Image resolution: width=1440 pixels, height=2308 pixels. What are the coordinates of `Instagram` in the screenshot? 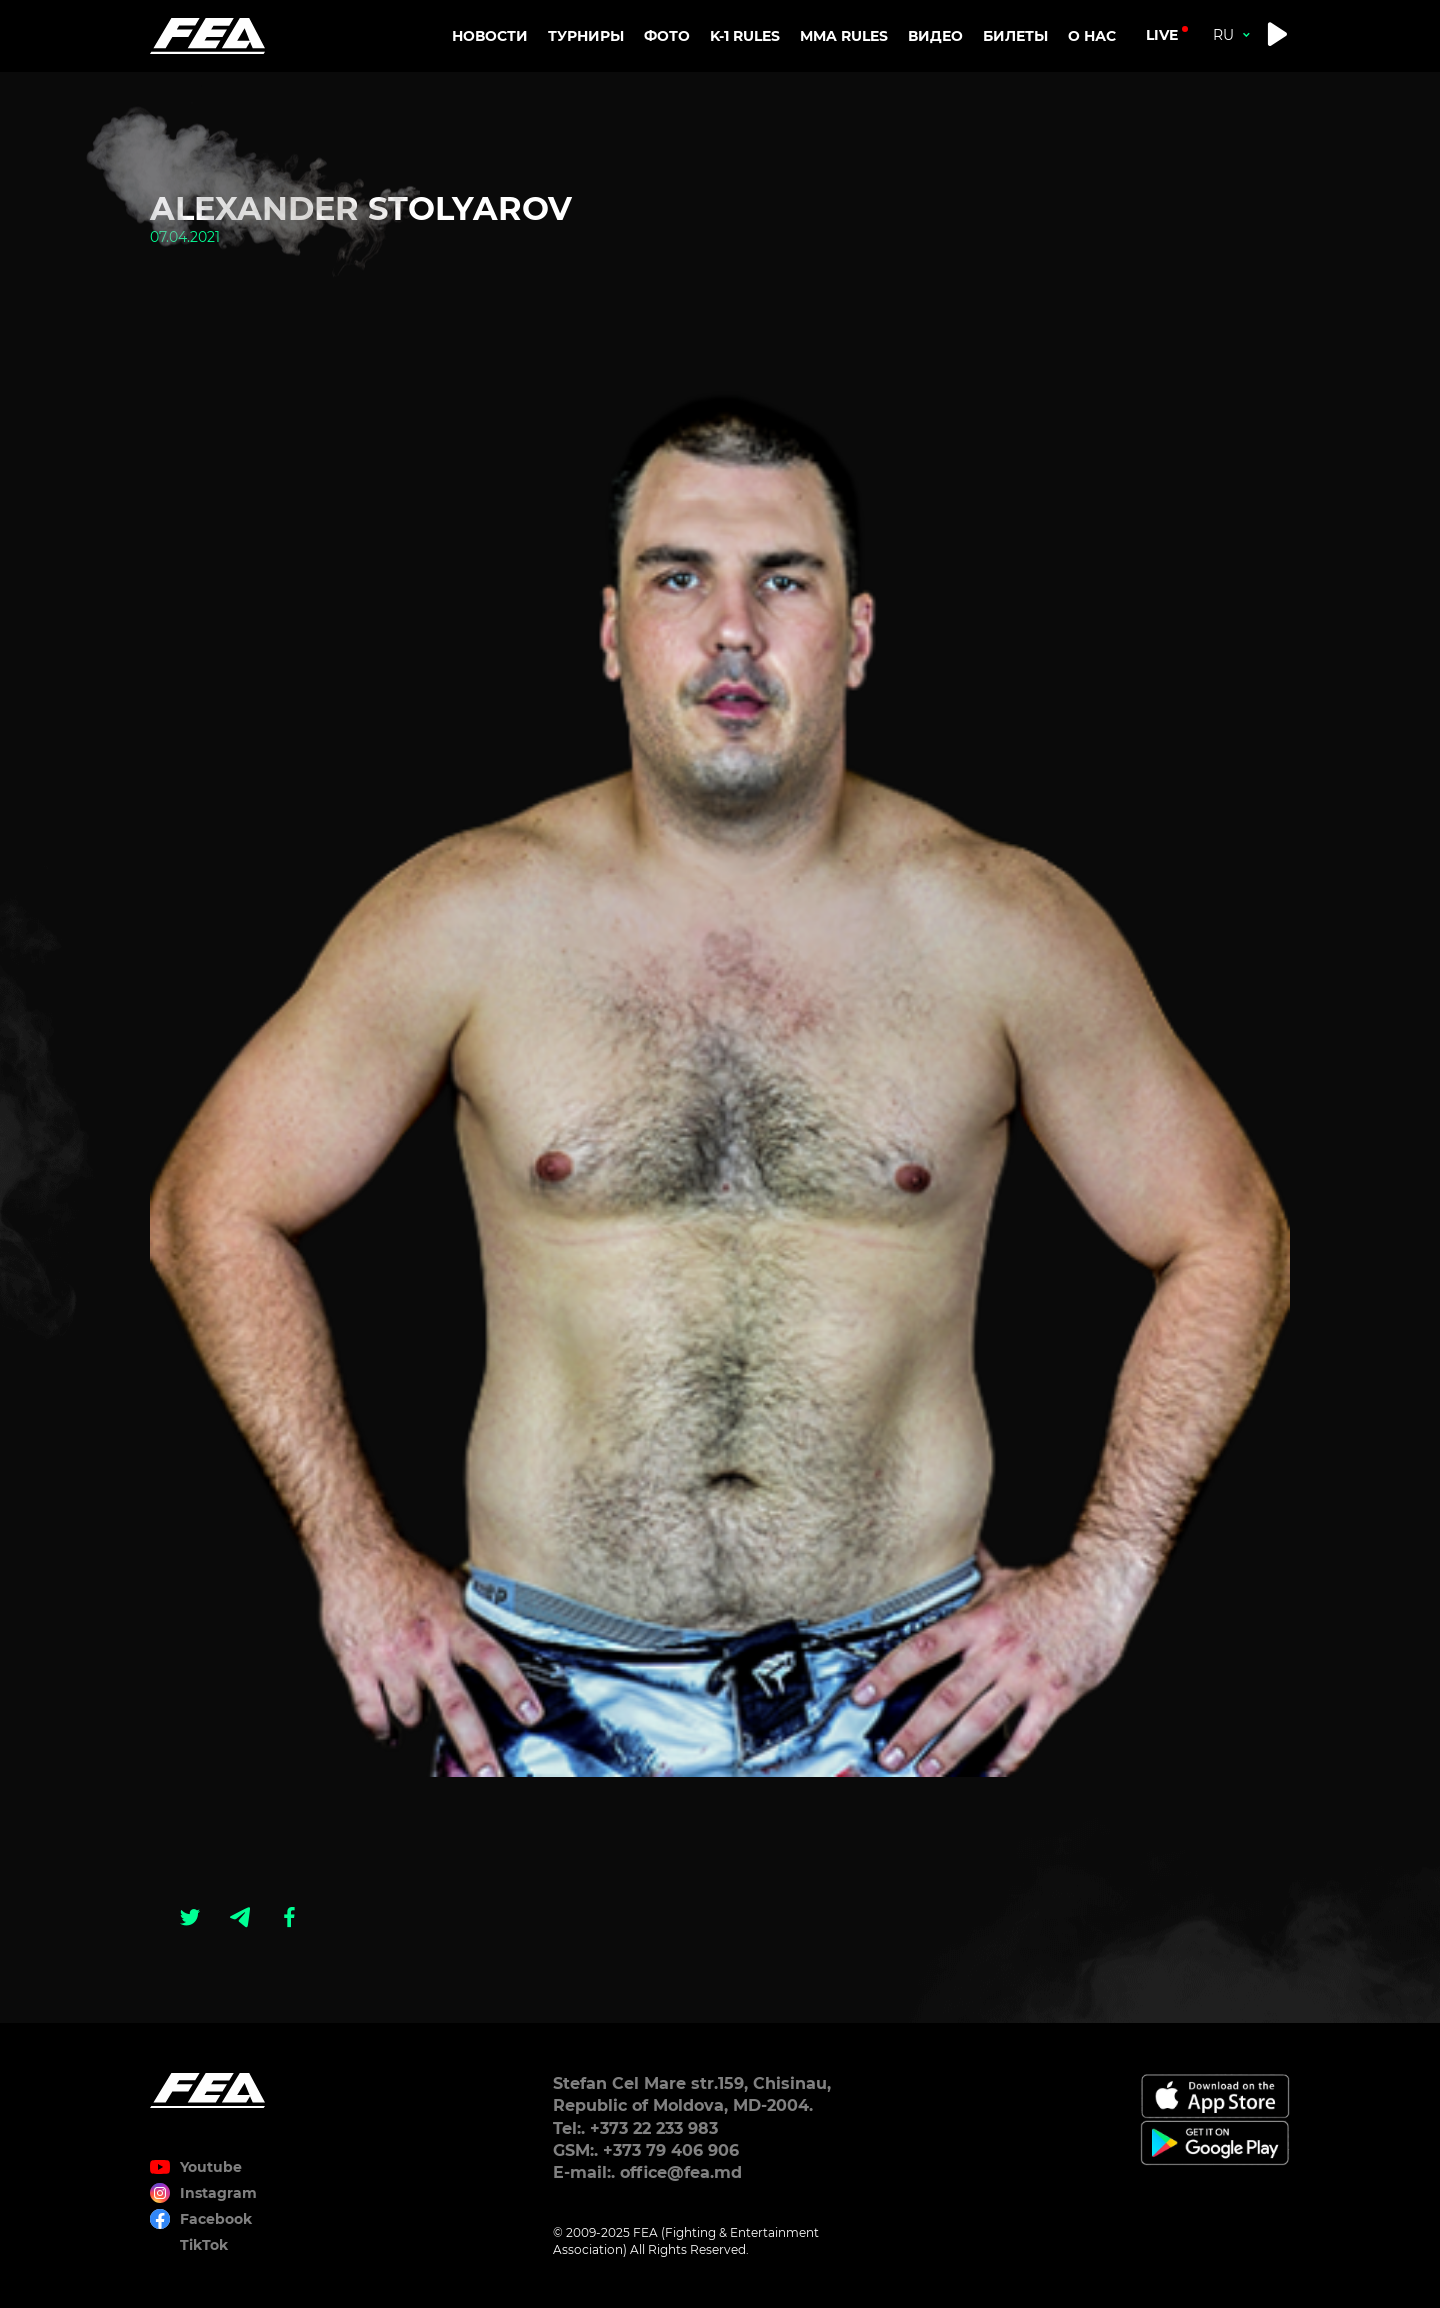 It's located at (218, 2193).